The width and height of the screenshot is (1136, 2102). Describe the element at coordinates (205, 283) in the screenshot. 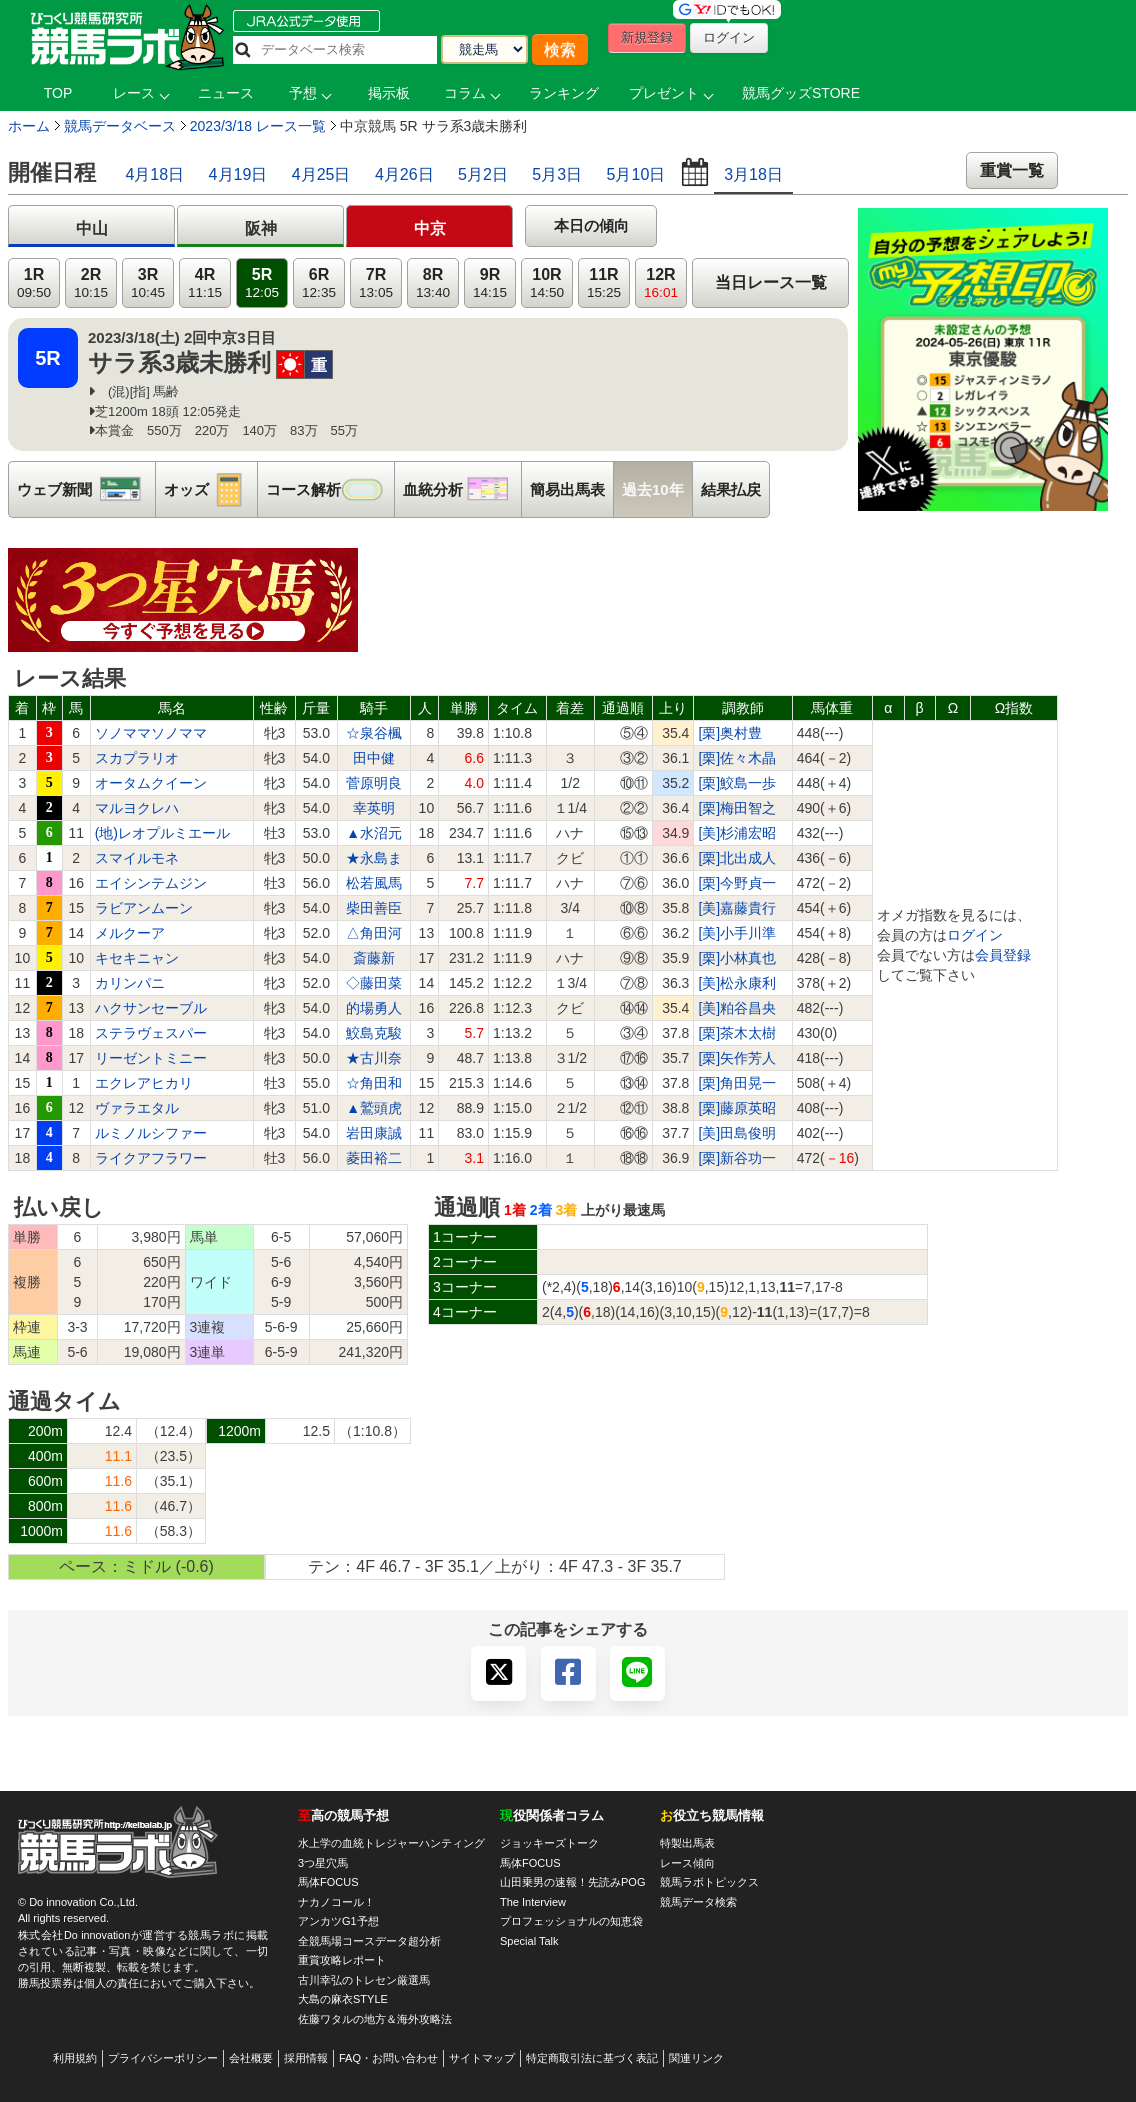

I see `4R` at that location.